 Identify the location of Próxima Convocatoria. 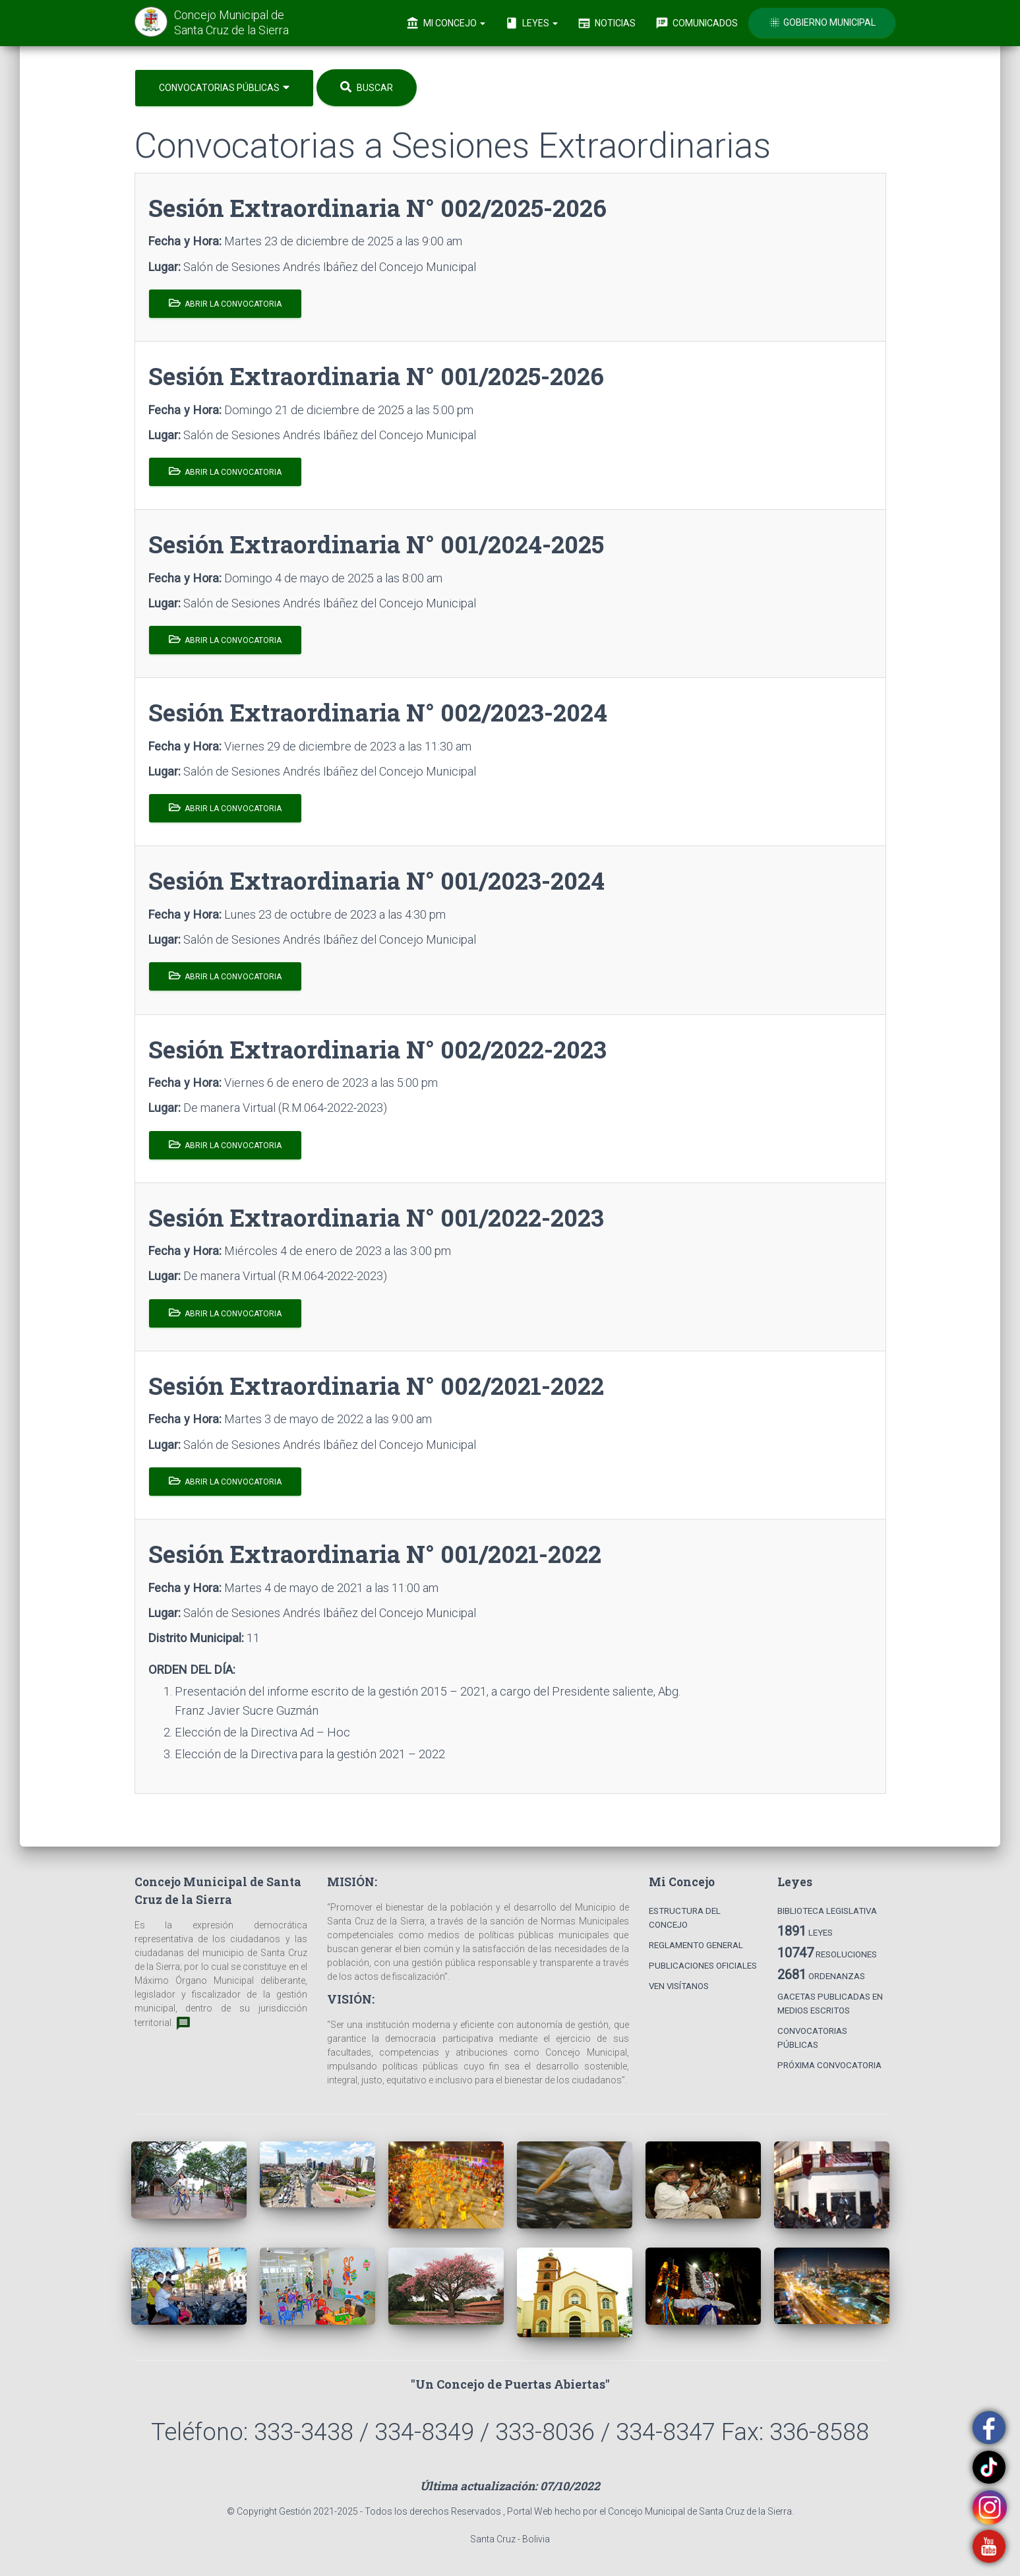
(829, 2065).